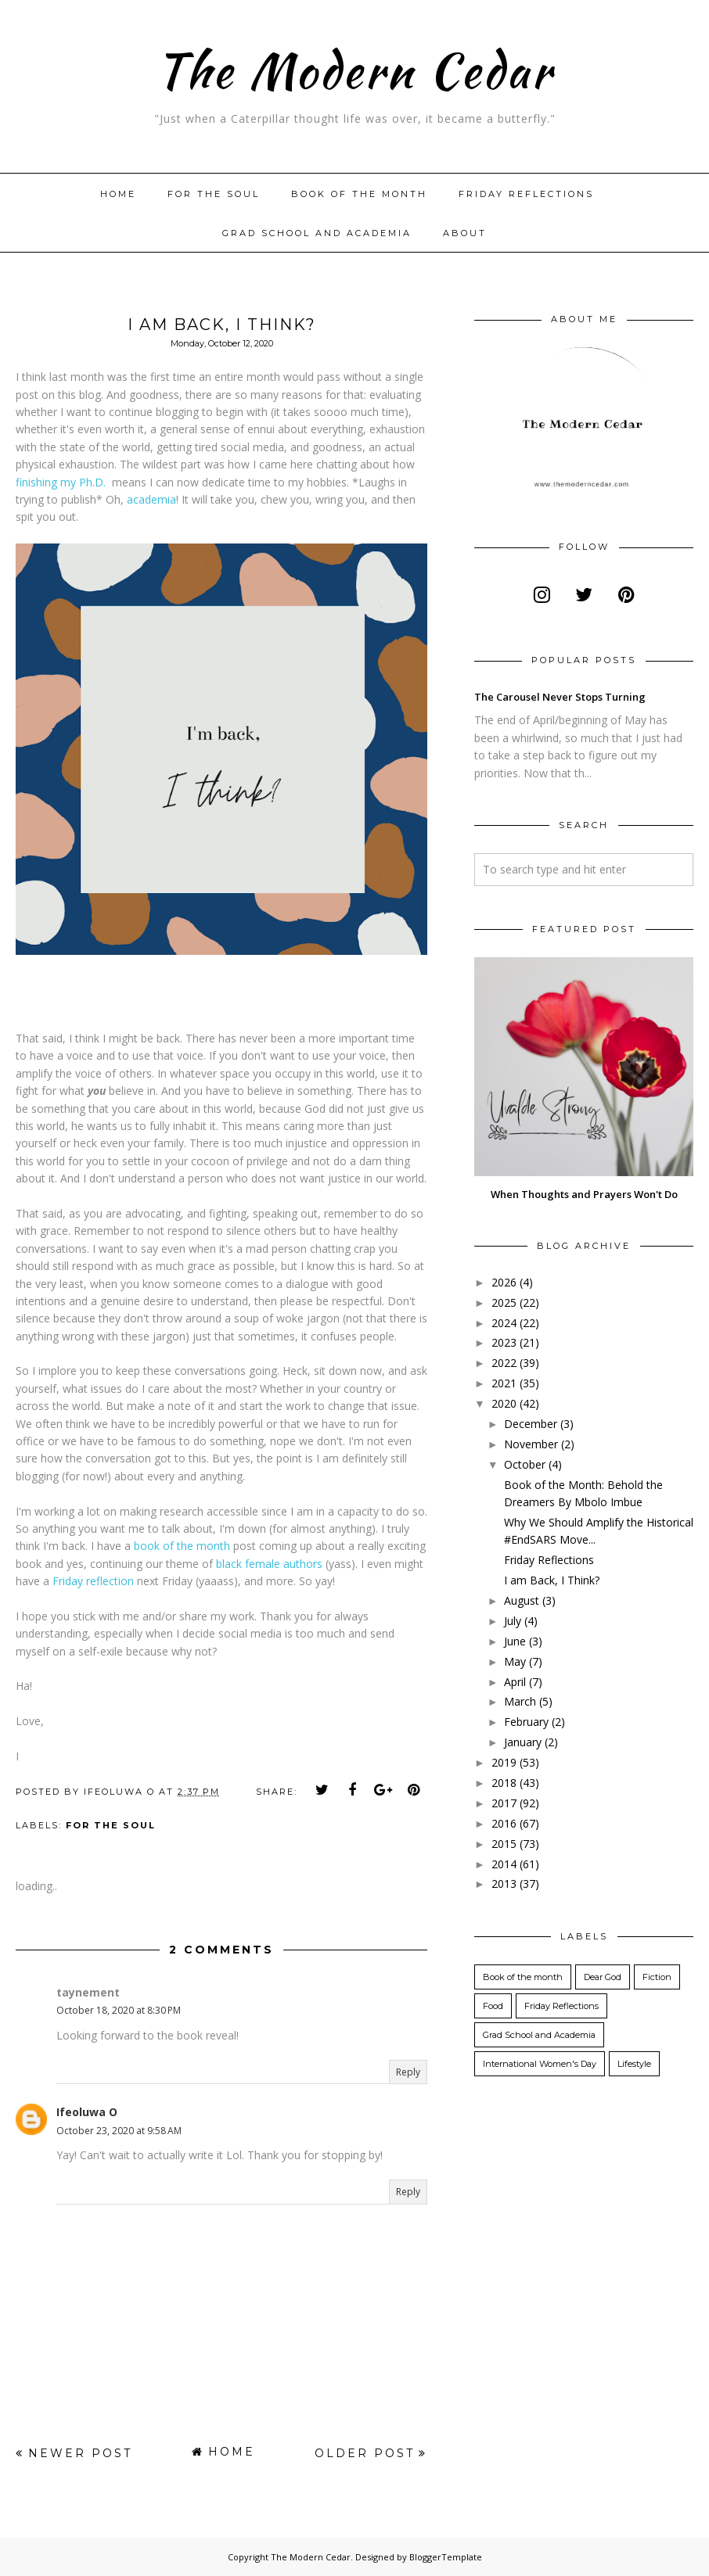 The height and width of the screenshot is (2576, 709). Describe the element at coordinates (503, 1322) in the screenshot. I see `2024` at that location.